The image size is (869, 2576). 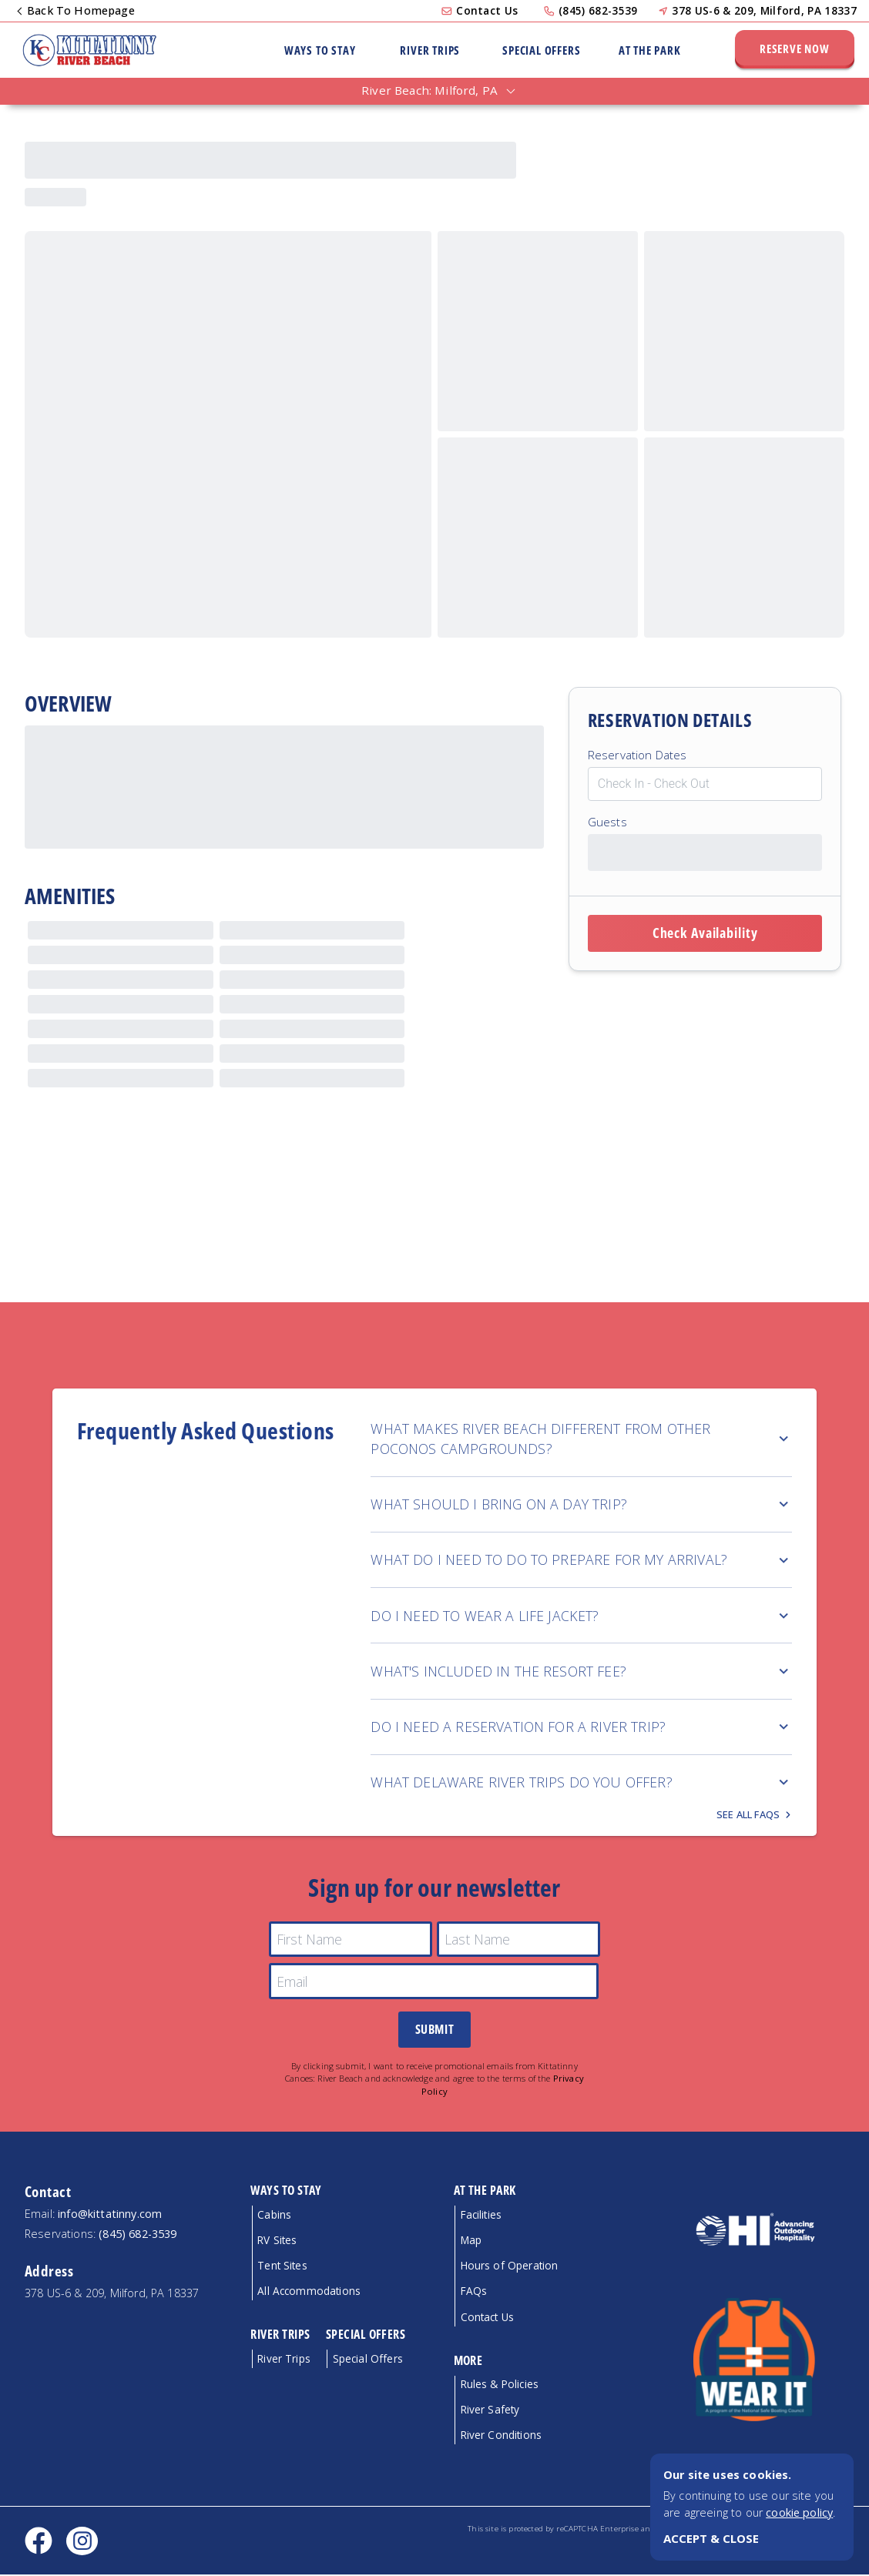 What do you see at coordinates (282, 2266) in the screenshot?
I see `Tent Sites` at bounding box center [282, 2266].